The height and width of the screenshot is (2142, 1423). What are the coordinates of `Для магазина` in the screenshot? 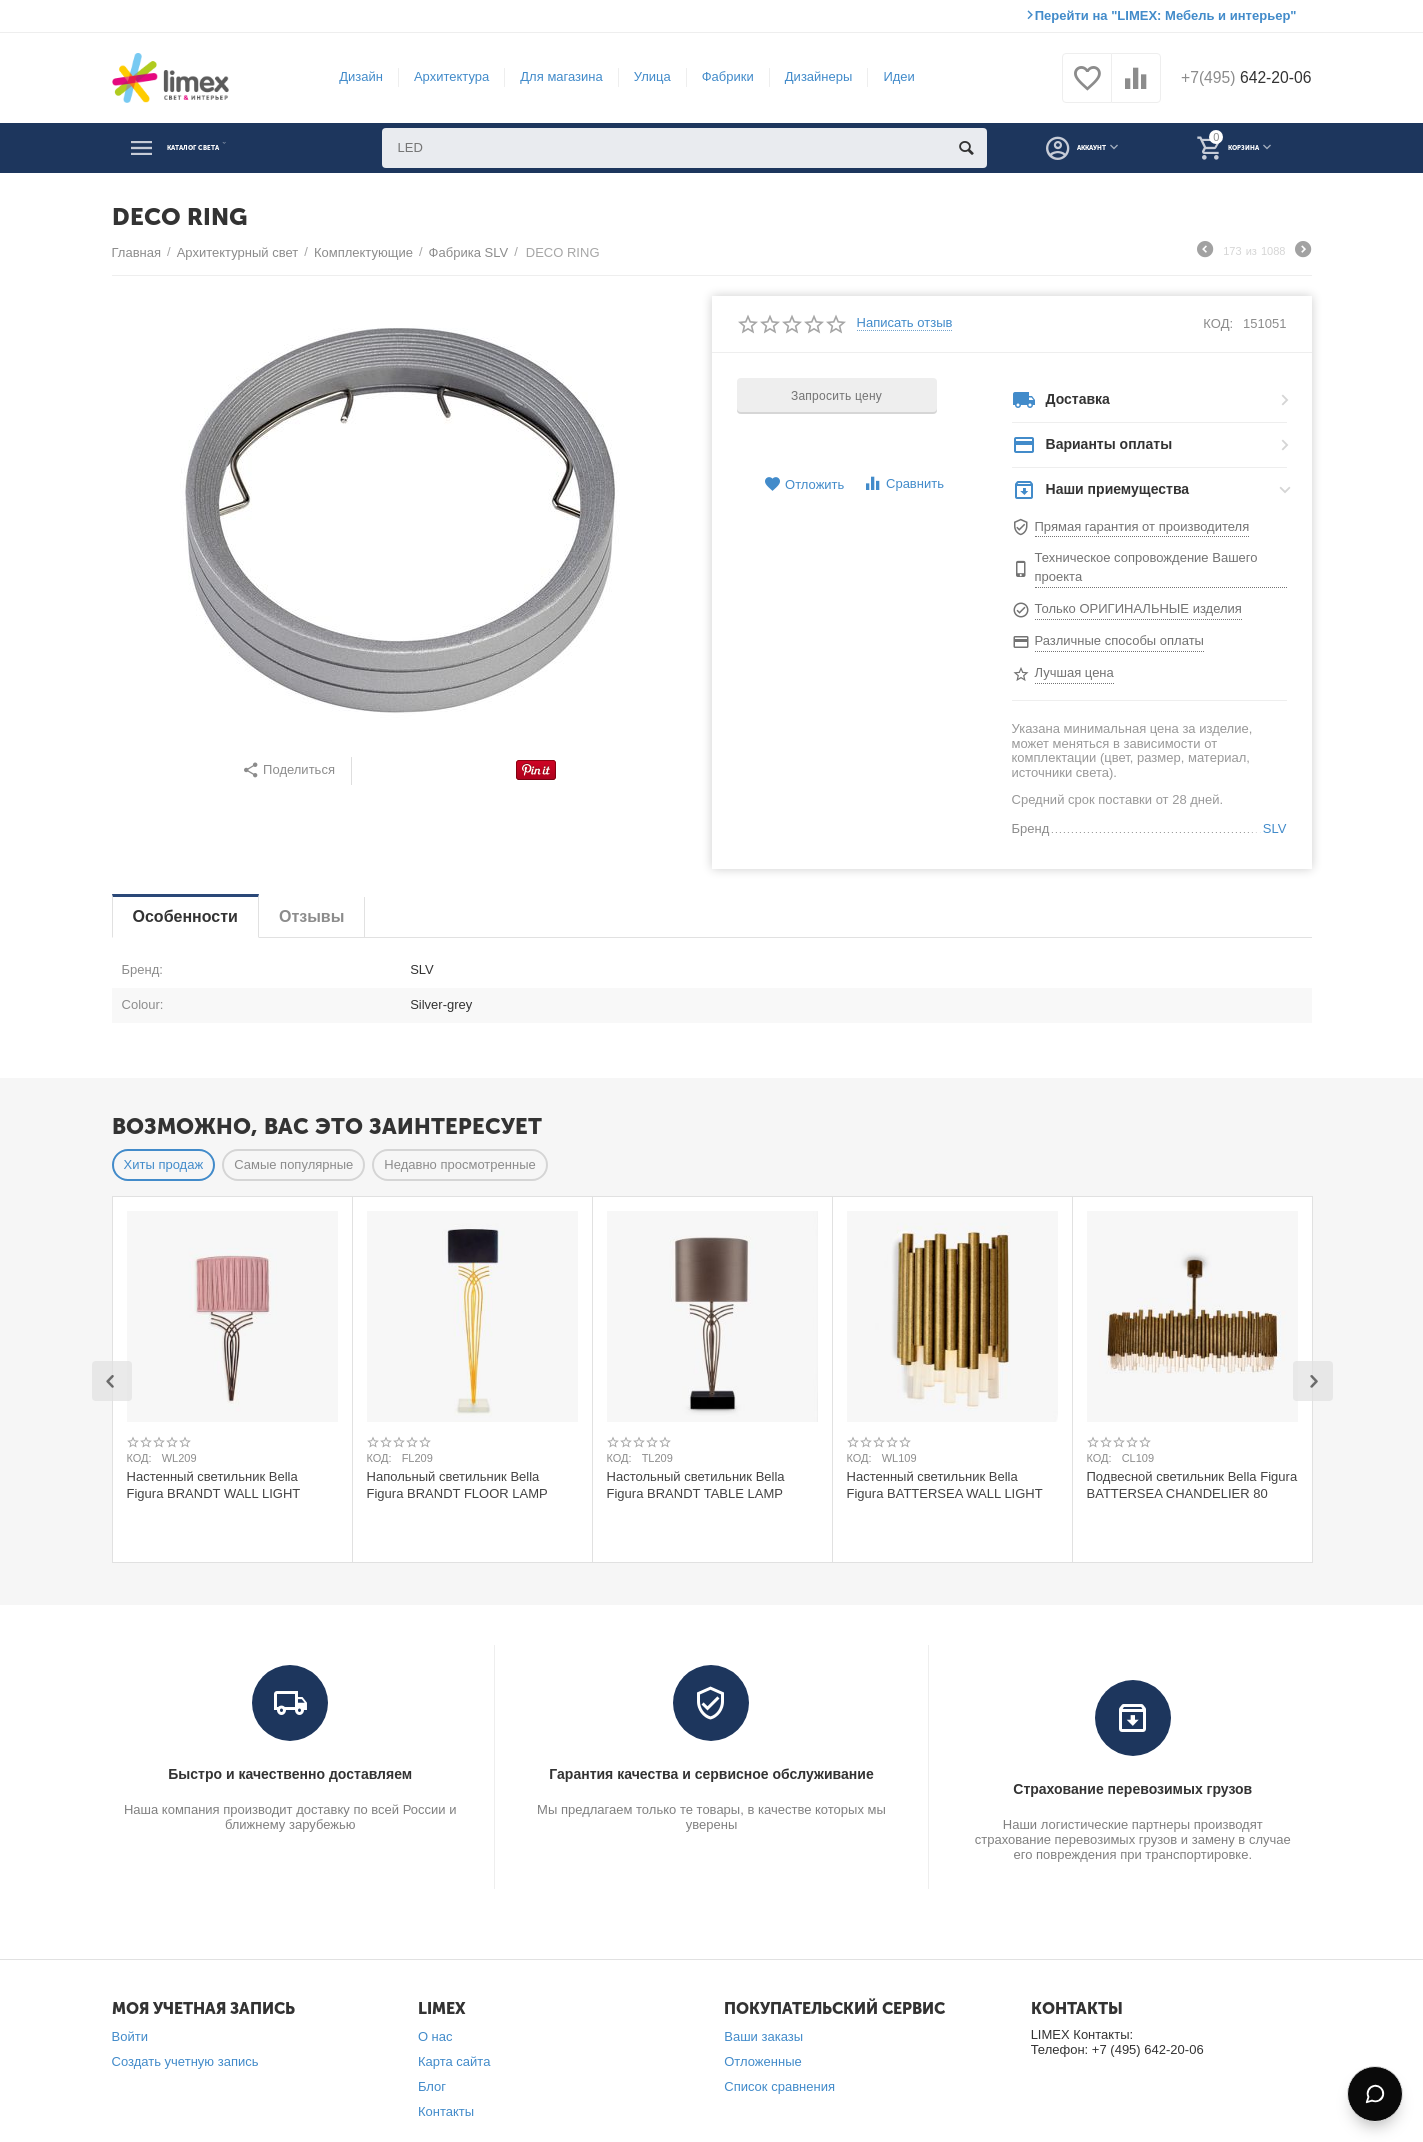 It's located at (552, 76).